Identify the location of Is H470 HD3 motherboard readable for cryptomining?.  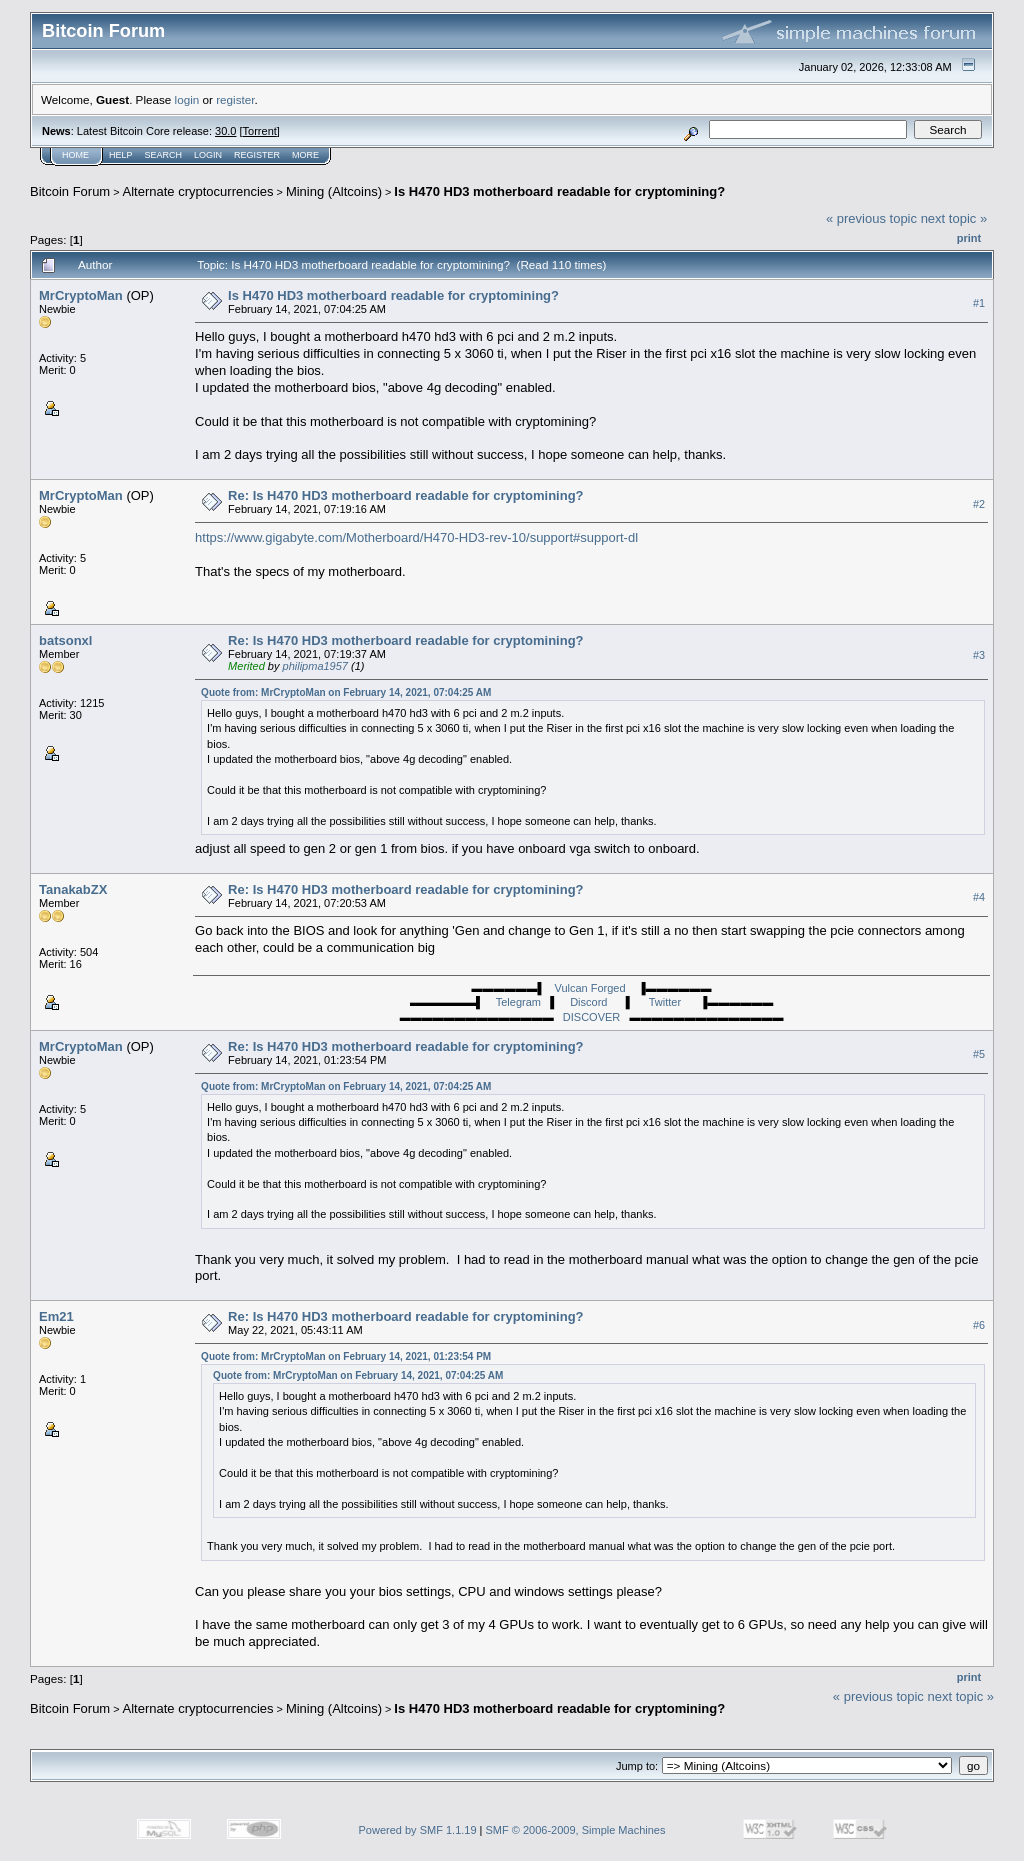
(559, 191).